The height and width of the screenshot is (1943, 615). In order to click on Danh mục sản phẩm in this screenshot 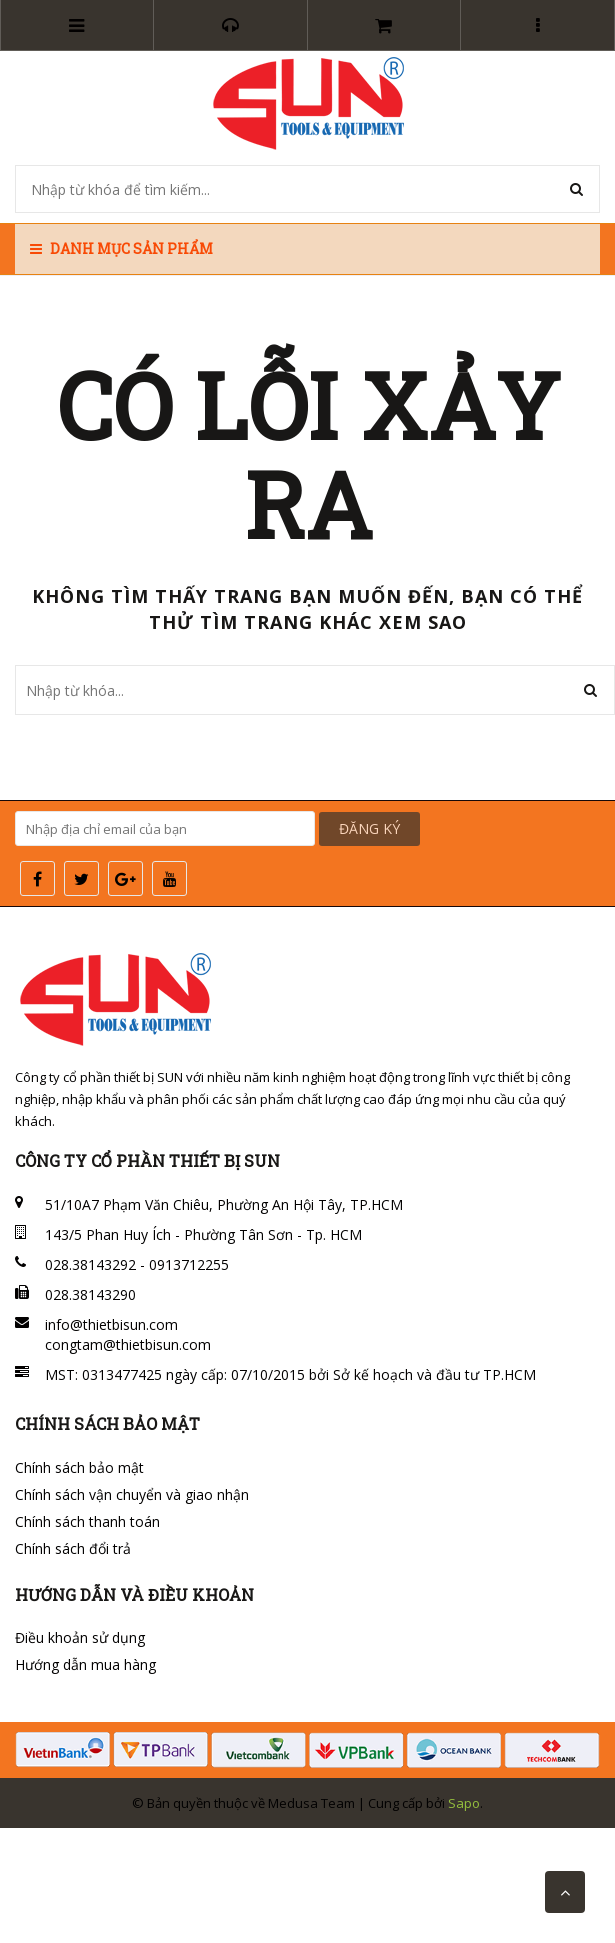, I will do `click(121, 248)`.